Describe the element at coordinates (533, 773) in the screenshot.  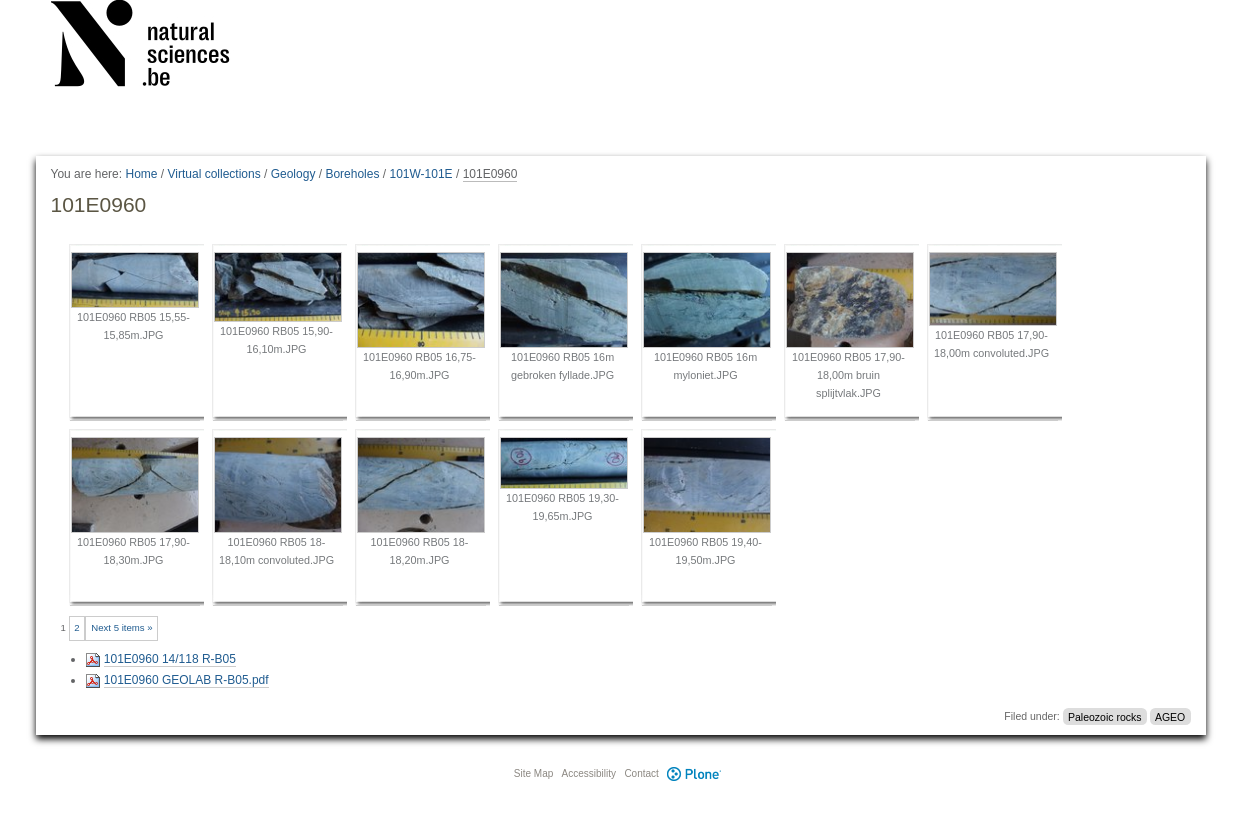
I see `Site Map` at that location.